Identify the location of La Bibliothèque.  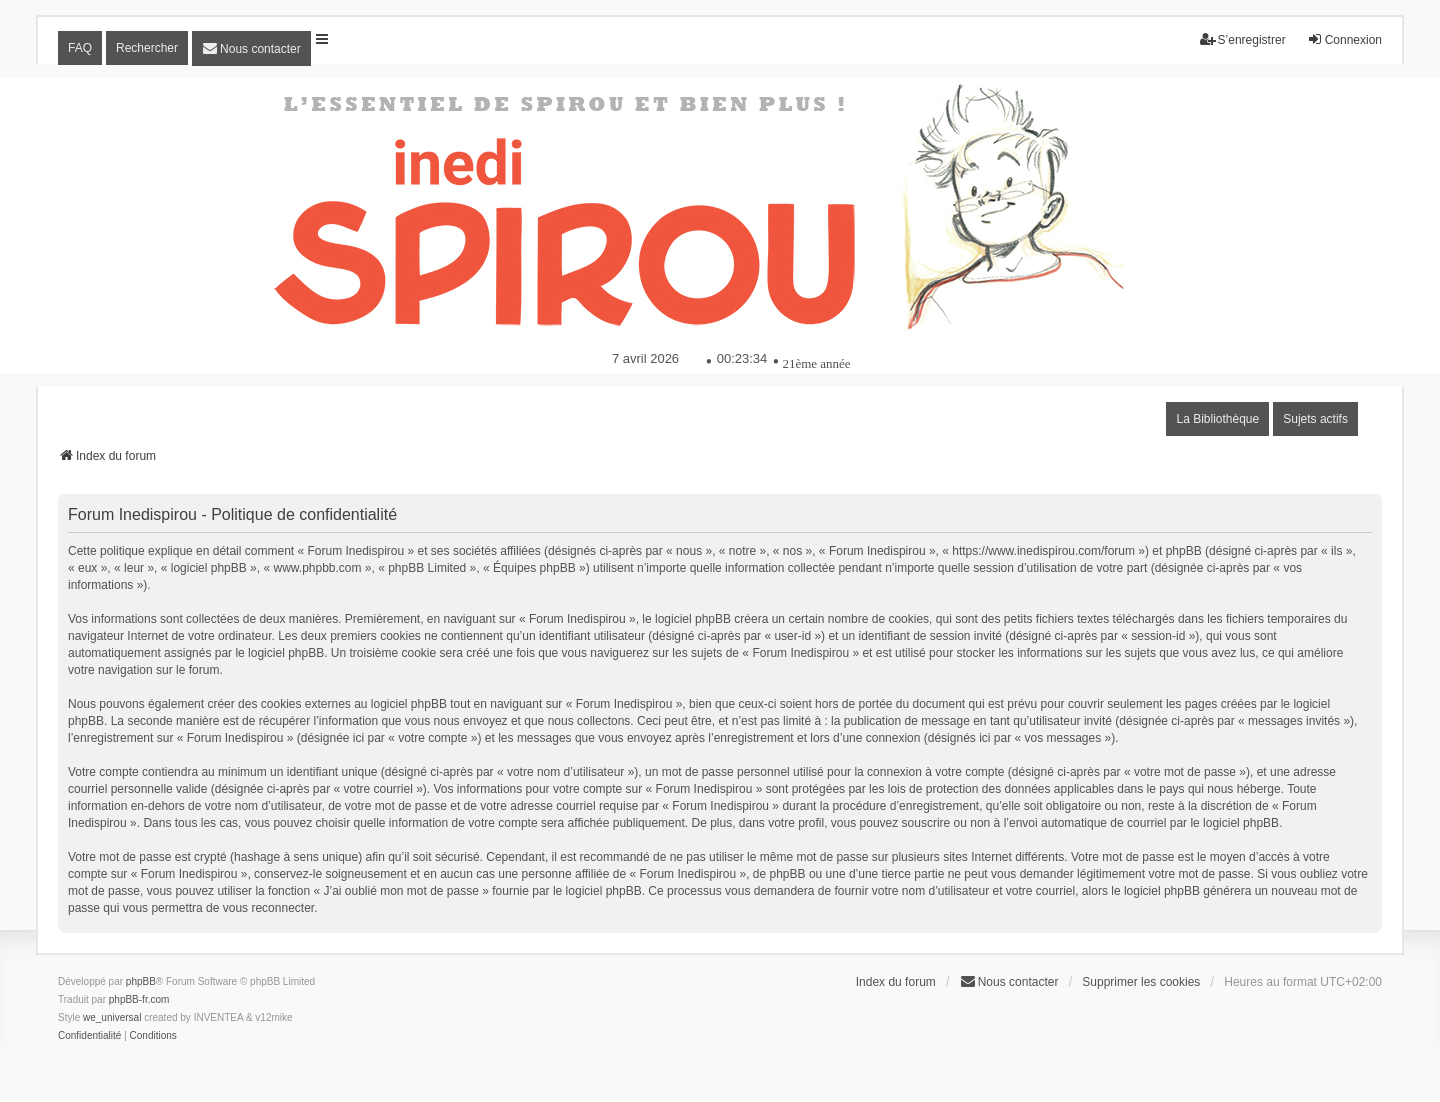
(1217, 419).